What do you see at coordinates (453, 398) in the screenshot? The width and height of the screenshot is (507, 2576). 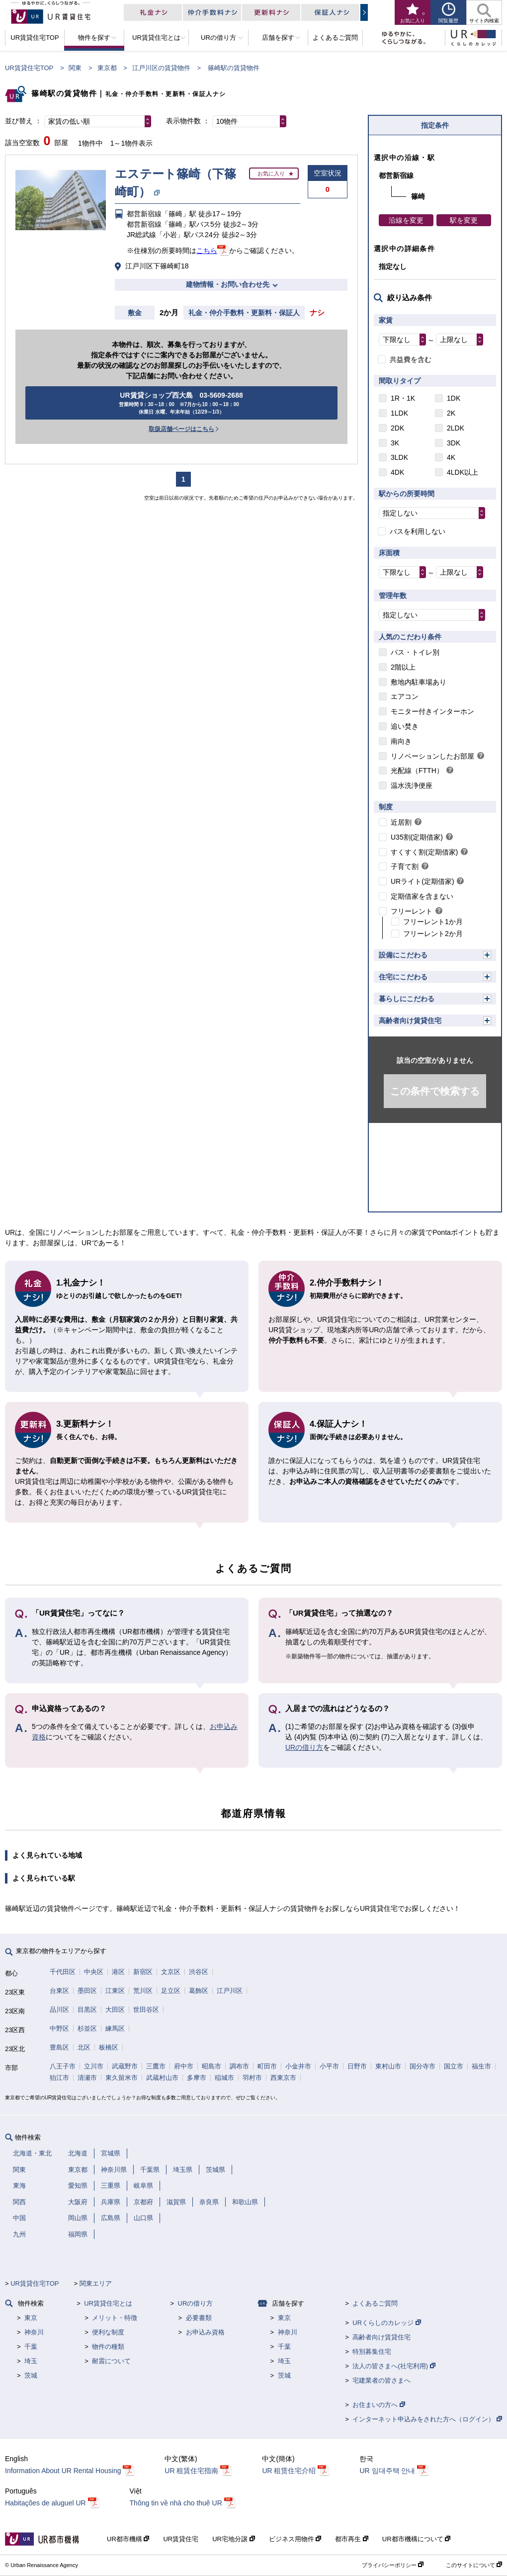 I see `1DK` at bounding box center [453, 398].